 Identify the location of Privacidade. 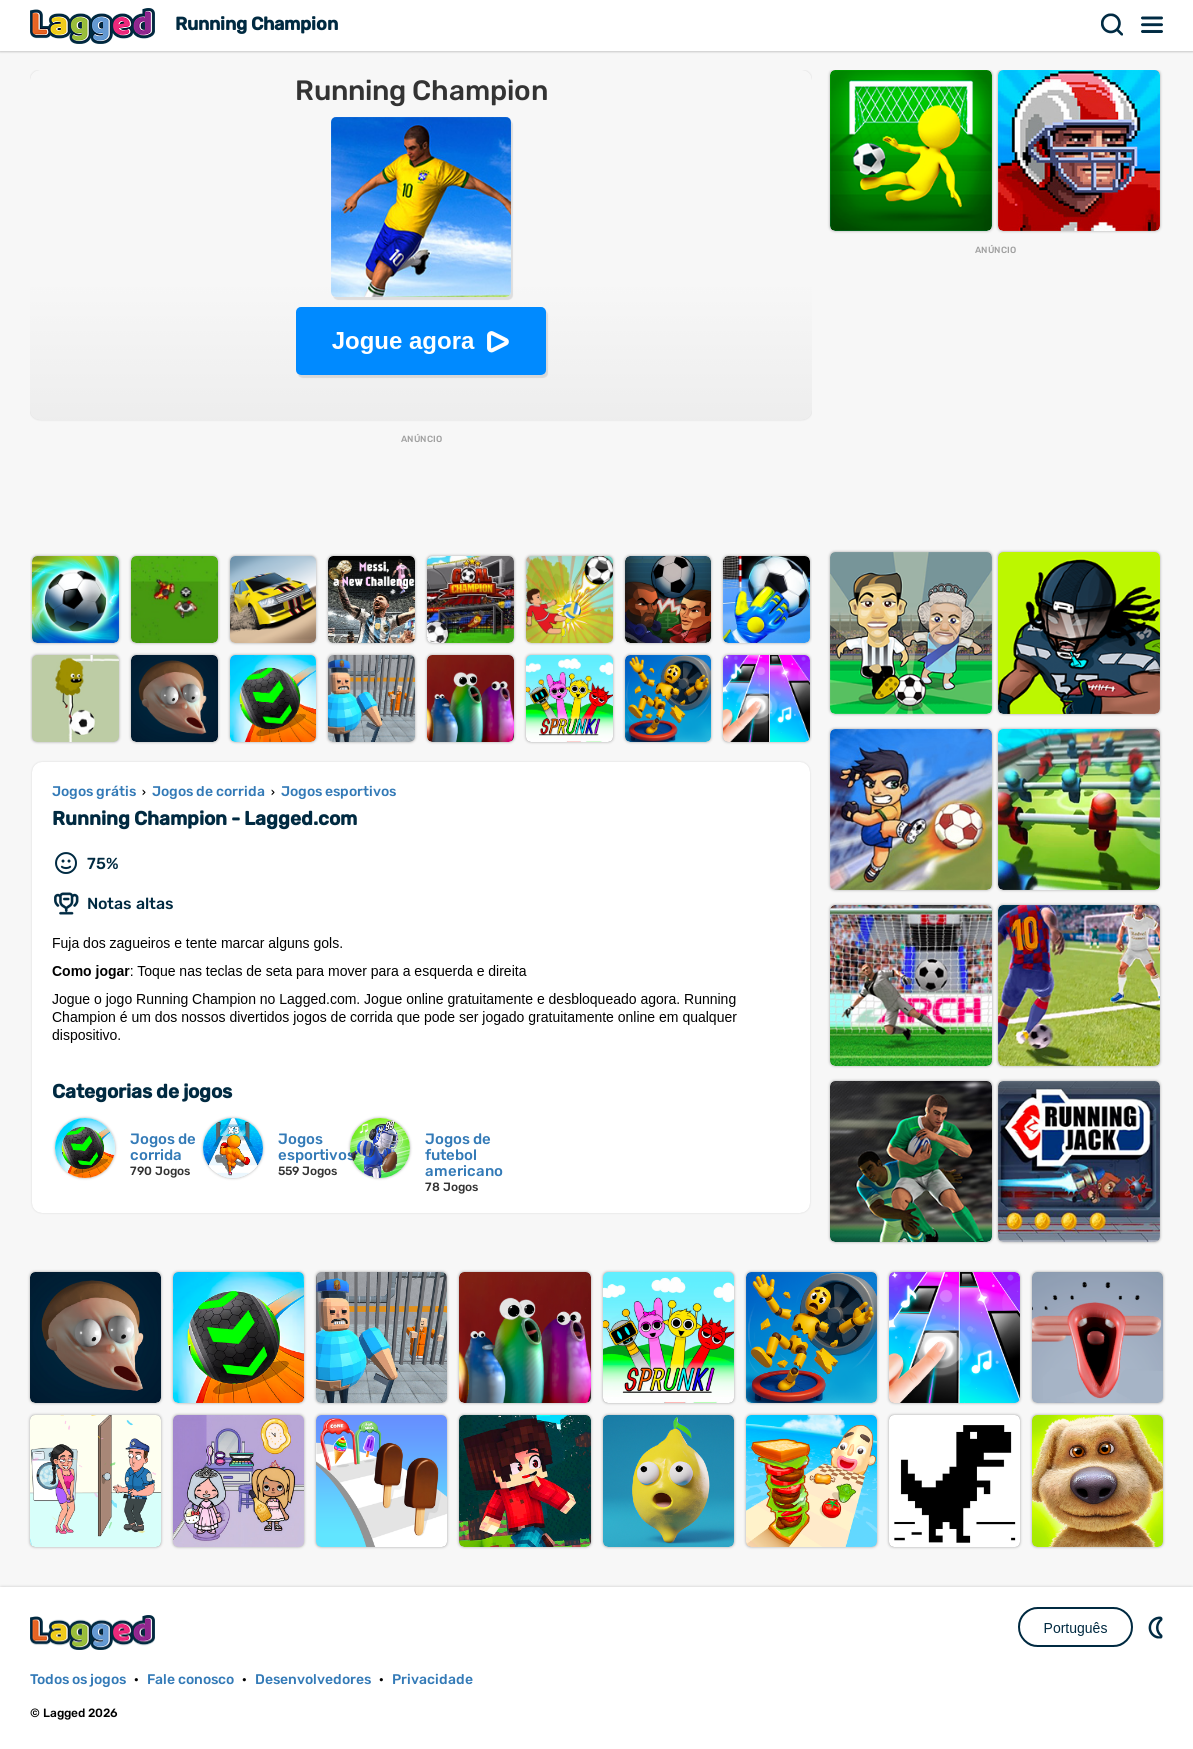
(432, 1679).